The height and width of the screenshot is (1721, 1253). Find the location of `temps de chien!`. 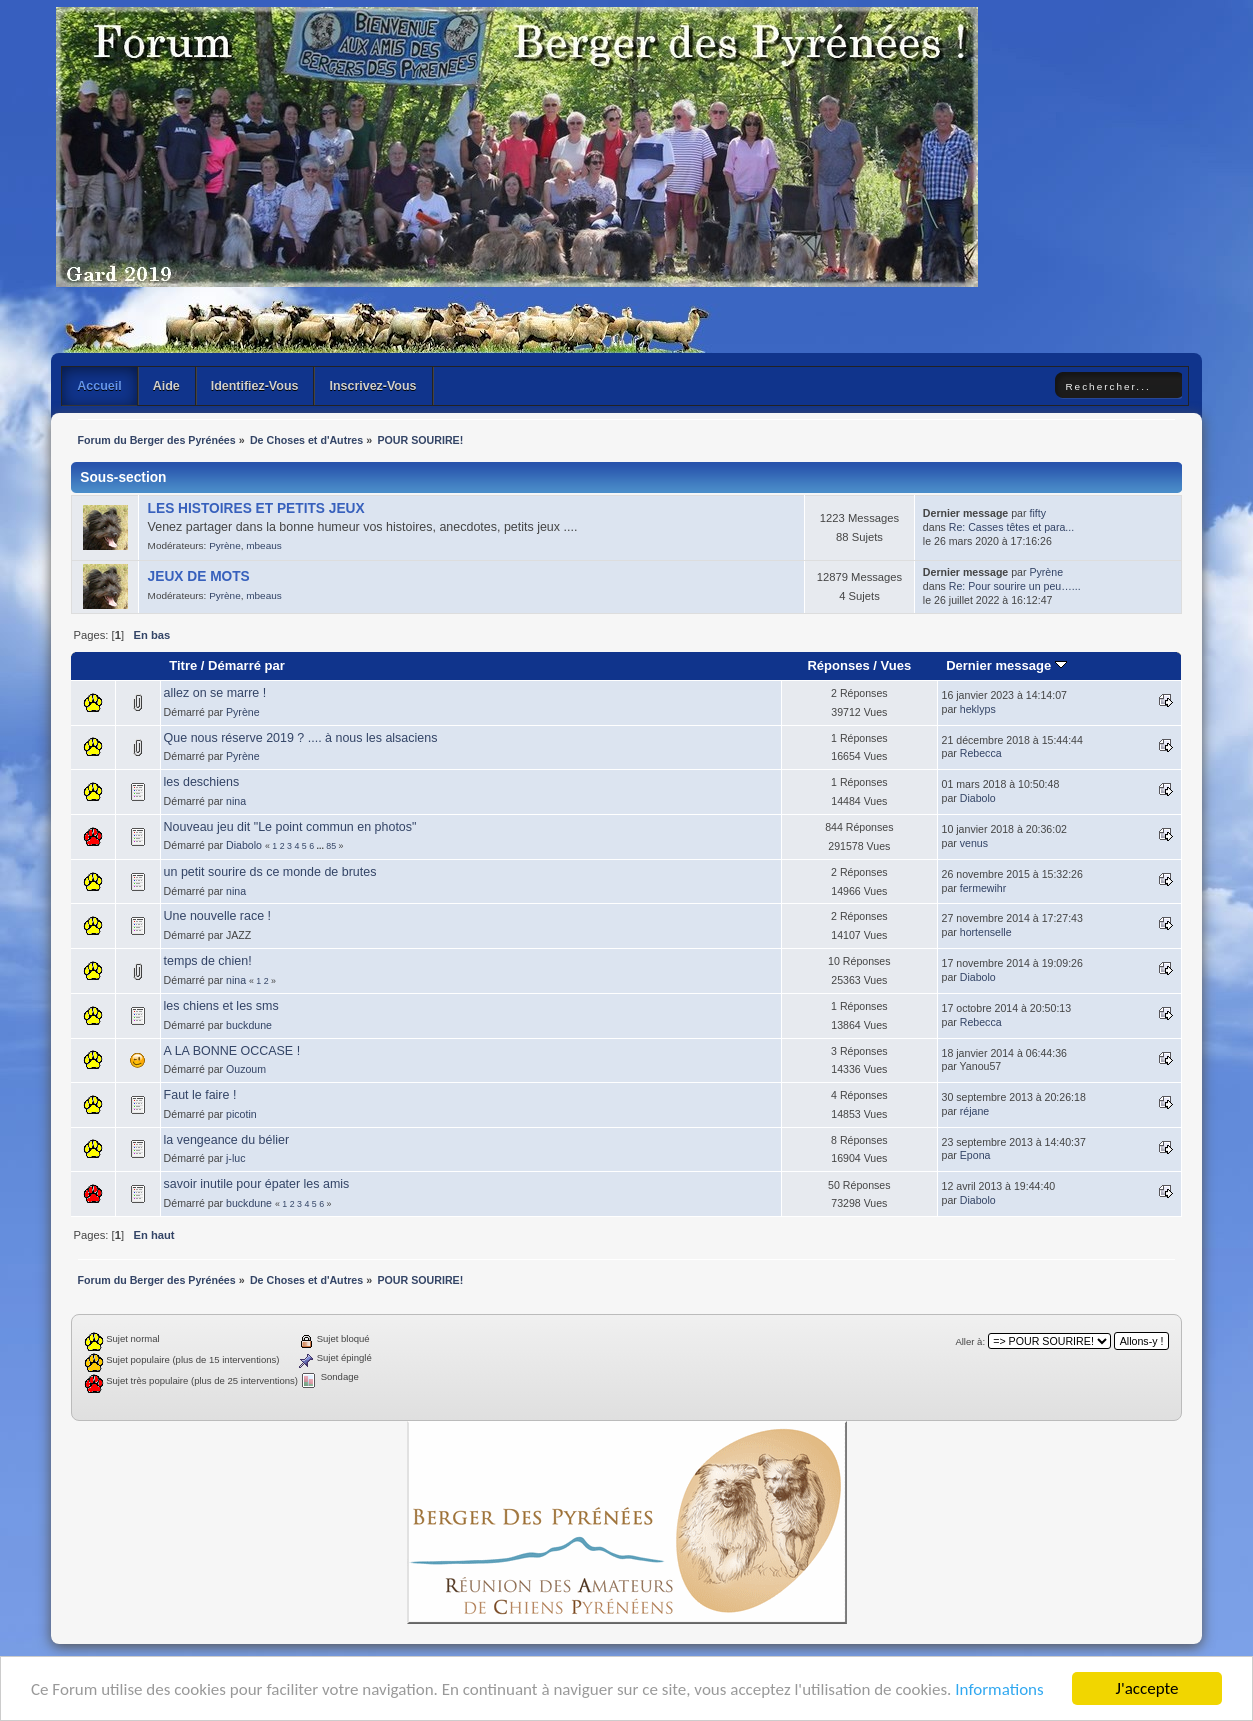

temps de chien! is located at coordinates (208, 961).